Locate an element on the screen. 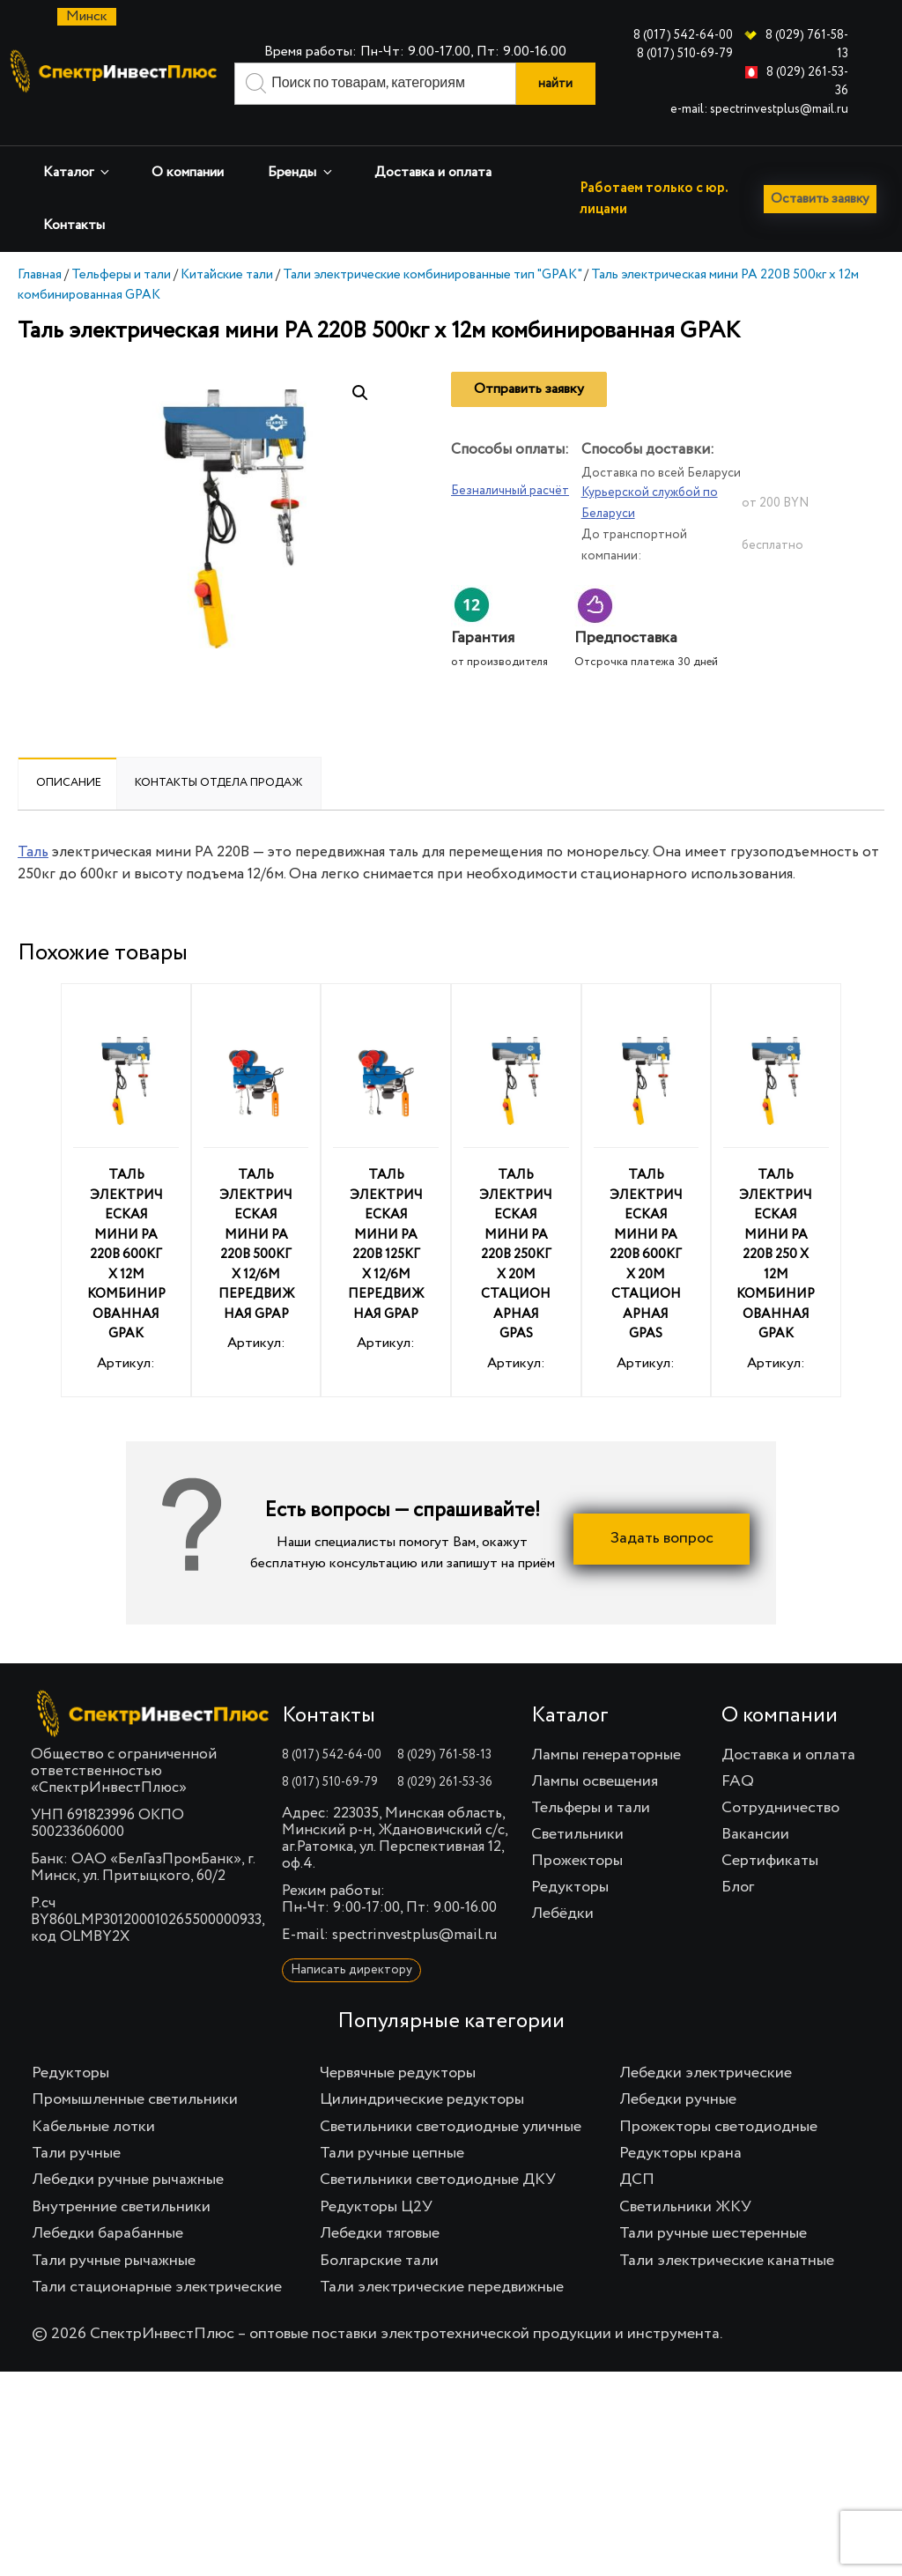 This screenshot has height=2576, width=902. Промышленные светильники is located at coordinates (135, 2129).